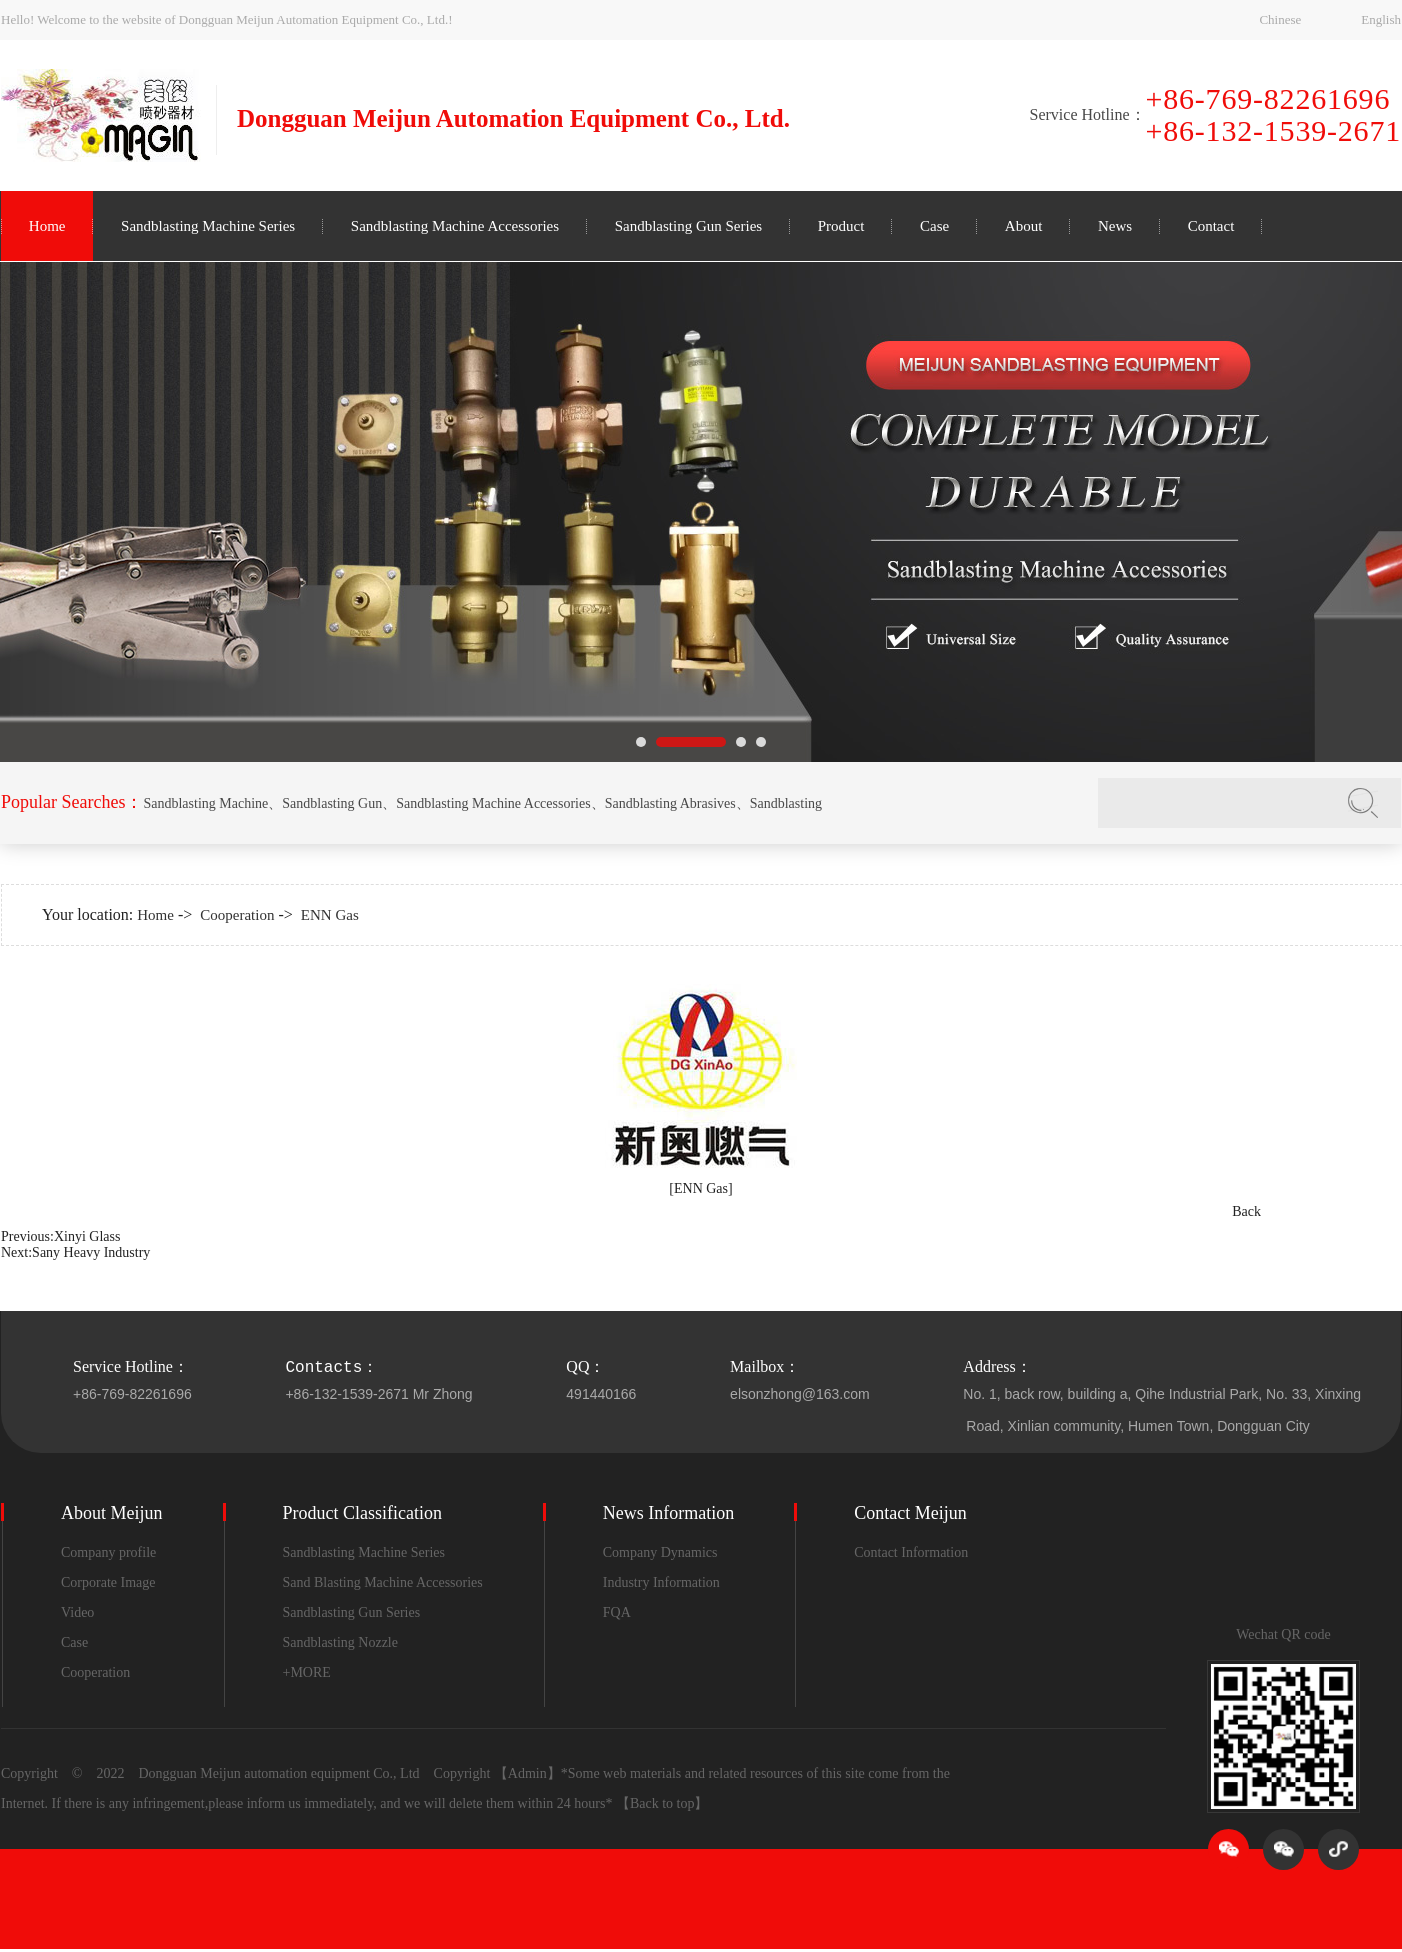  I want to click on Cooperation, so click(237, 915).